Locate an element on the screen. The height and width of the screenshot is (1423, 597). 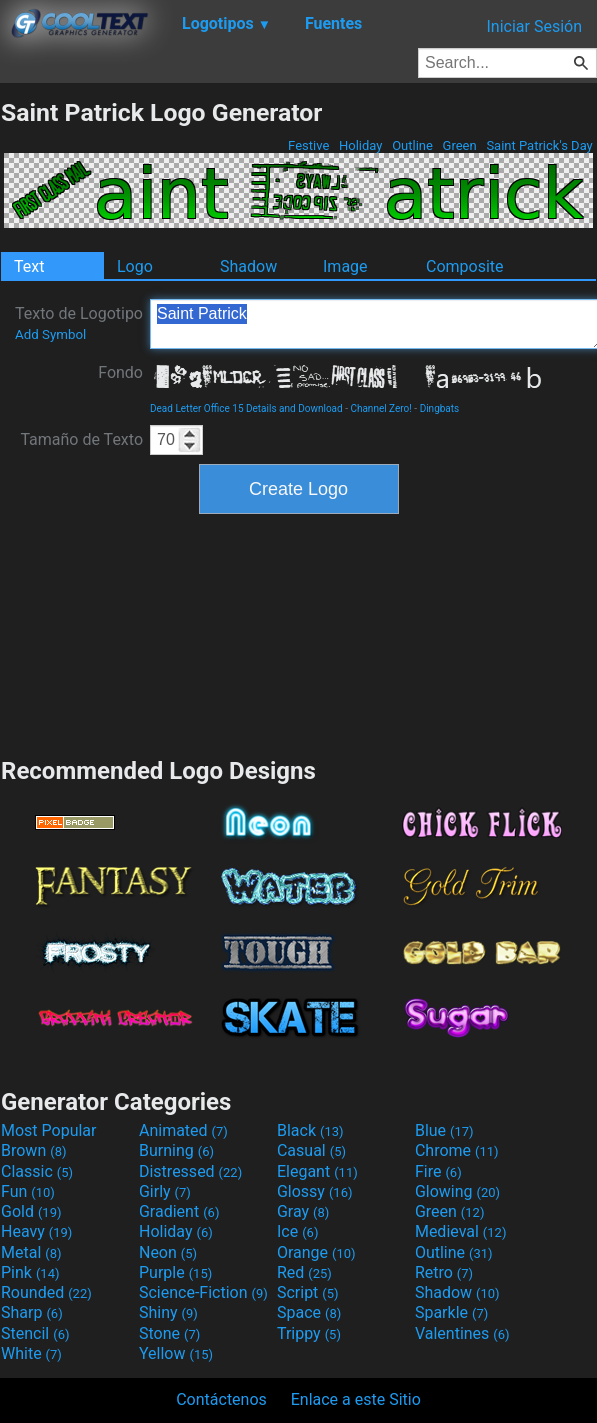
Holiday is located at coordinates (361, 145).